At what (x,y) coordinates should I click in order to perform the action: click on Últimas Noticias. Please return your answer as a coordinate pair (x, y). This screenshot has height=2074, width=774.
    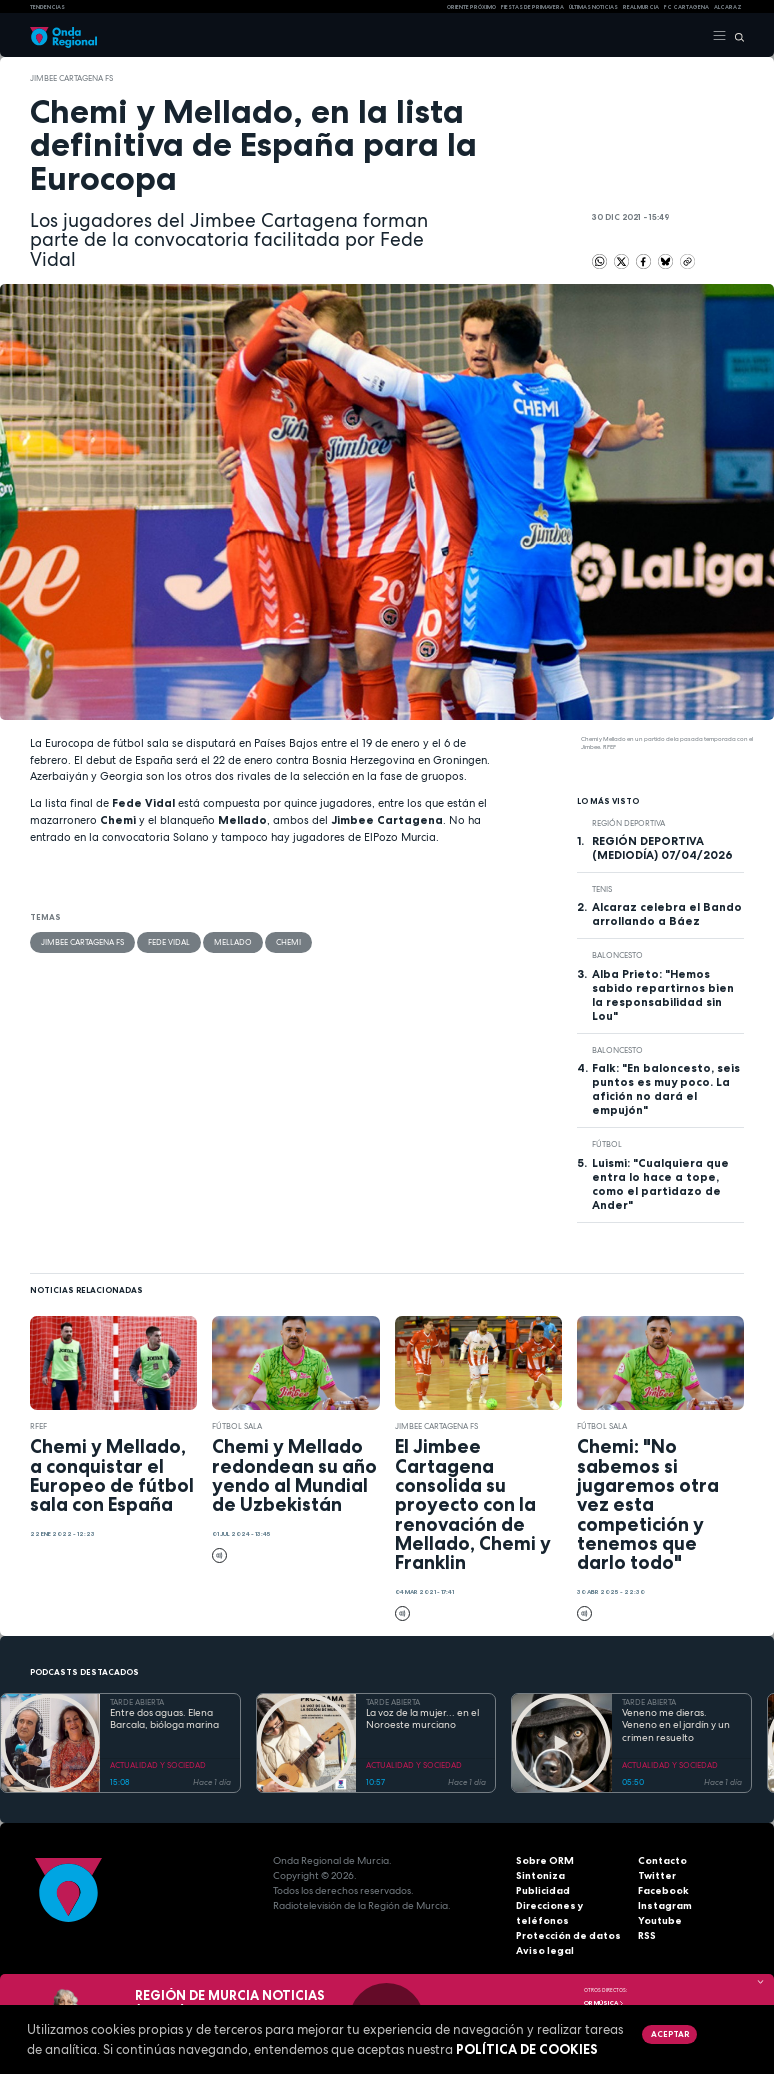
    Looking at the image, I should click on (593, 7).